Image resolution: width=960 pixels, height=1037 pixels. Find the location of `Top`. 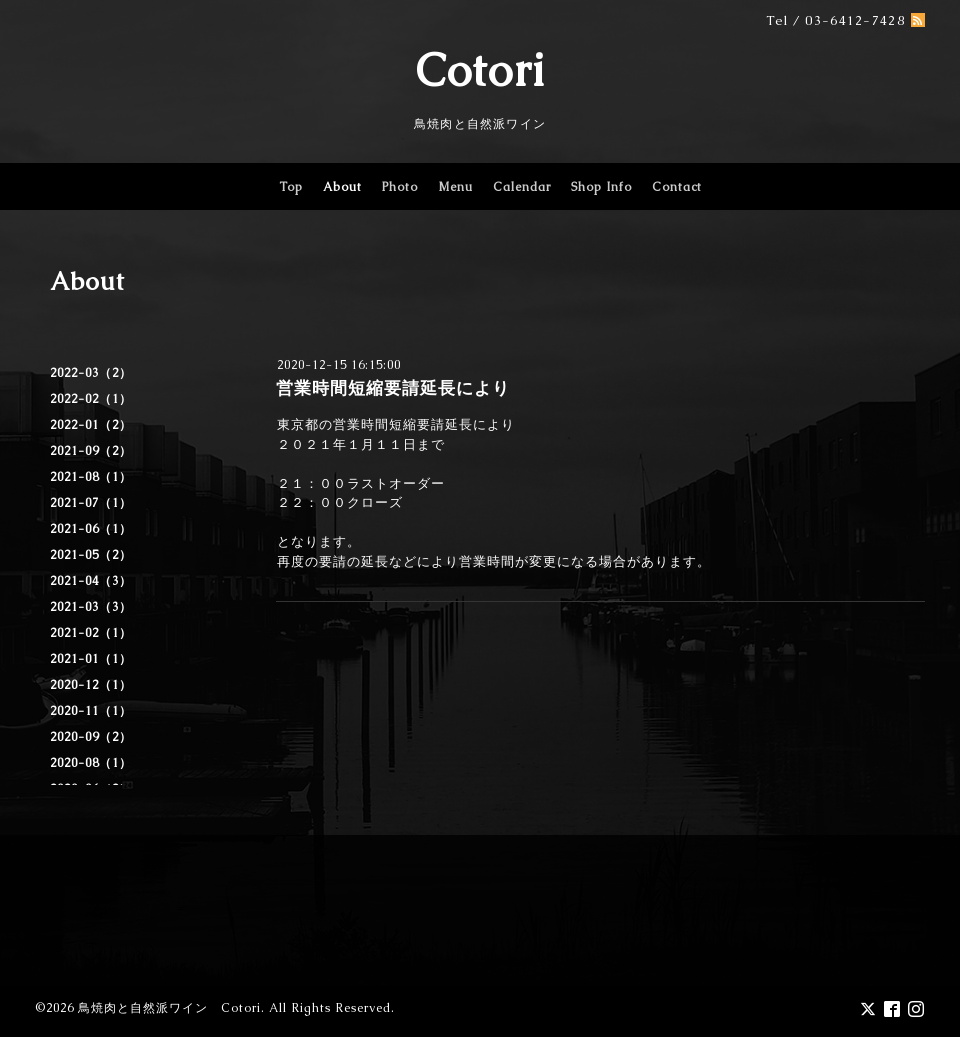

Top is located at coordinates (291, 187).